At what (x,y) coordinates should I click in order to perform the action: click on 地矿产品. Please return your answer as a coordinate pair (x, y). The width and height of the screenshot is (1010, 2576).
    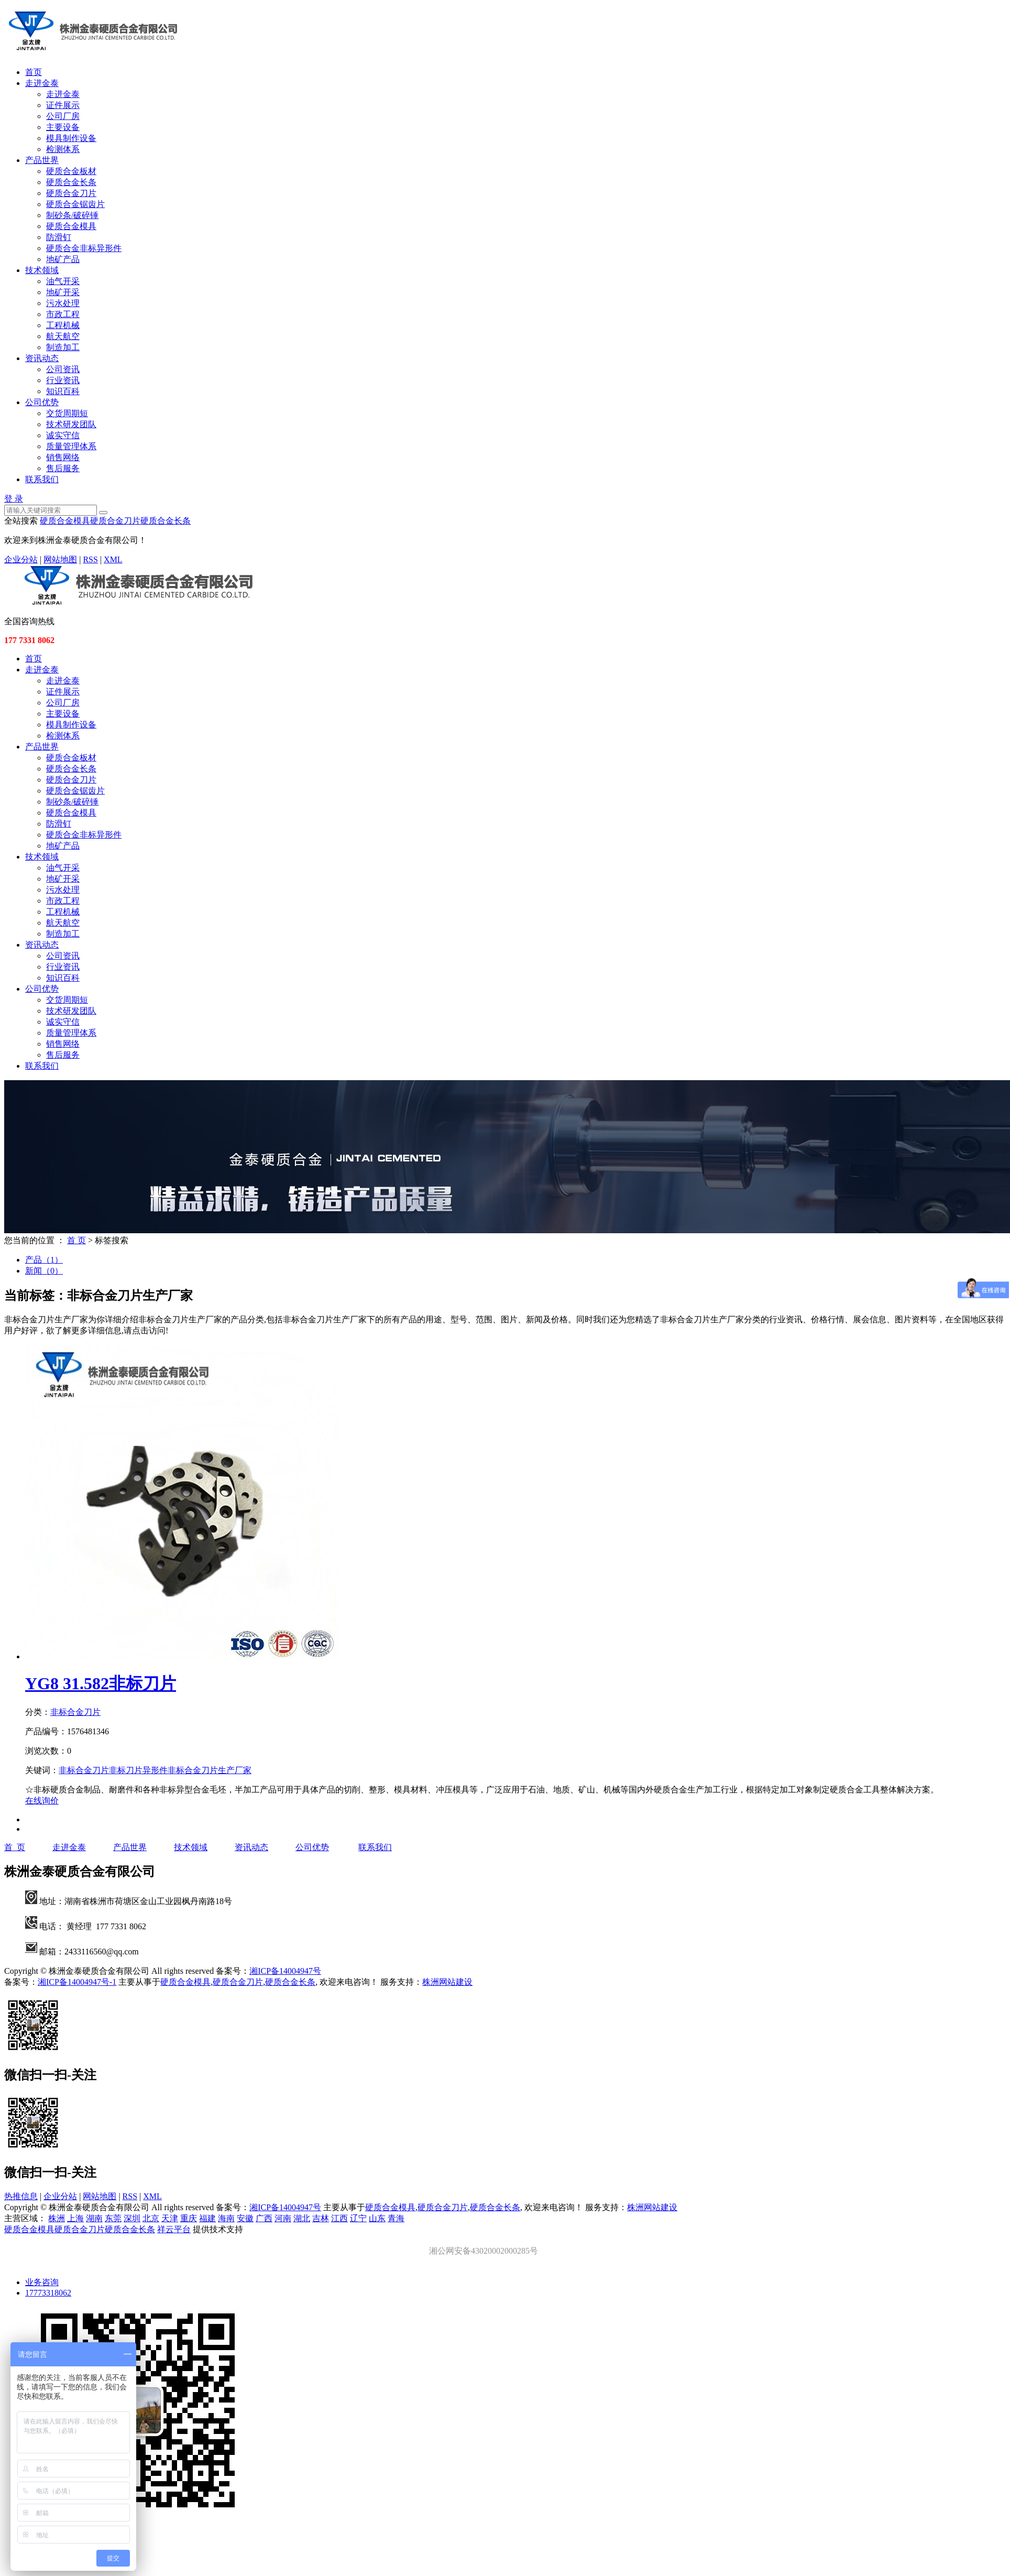
    Looking at the image, I should click on (63, 259).